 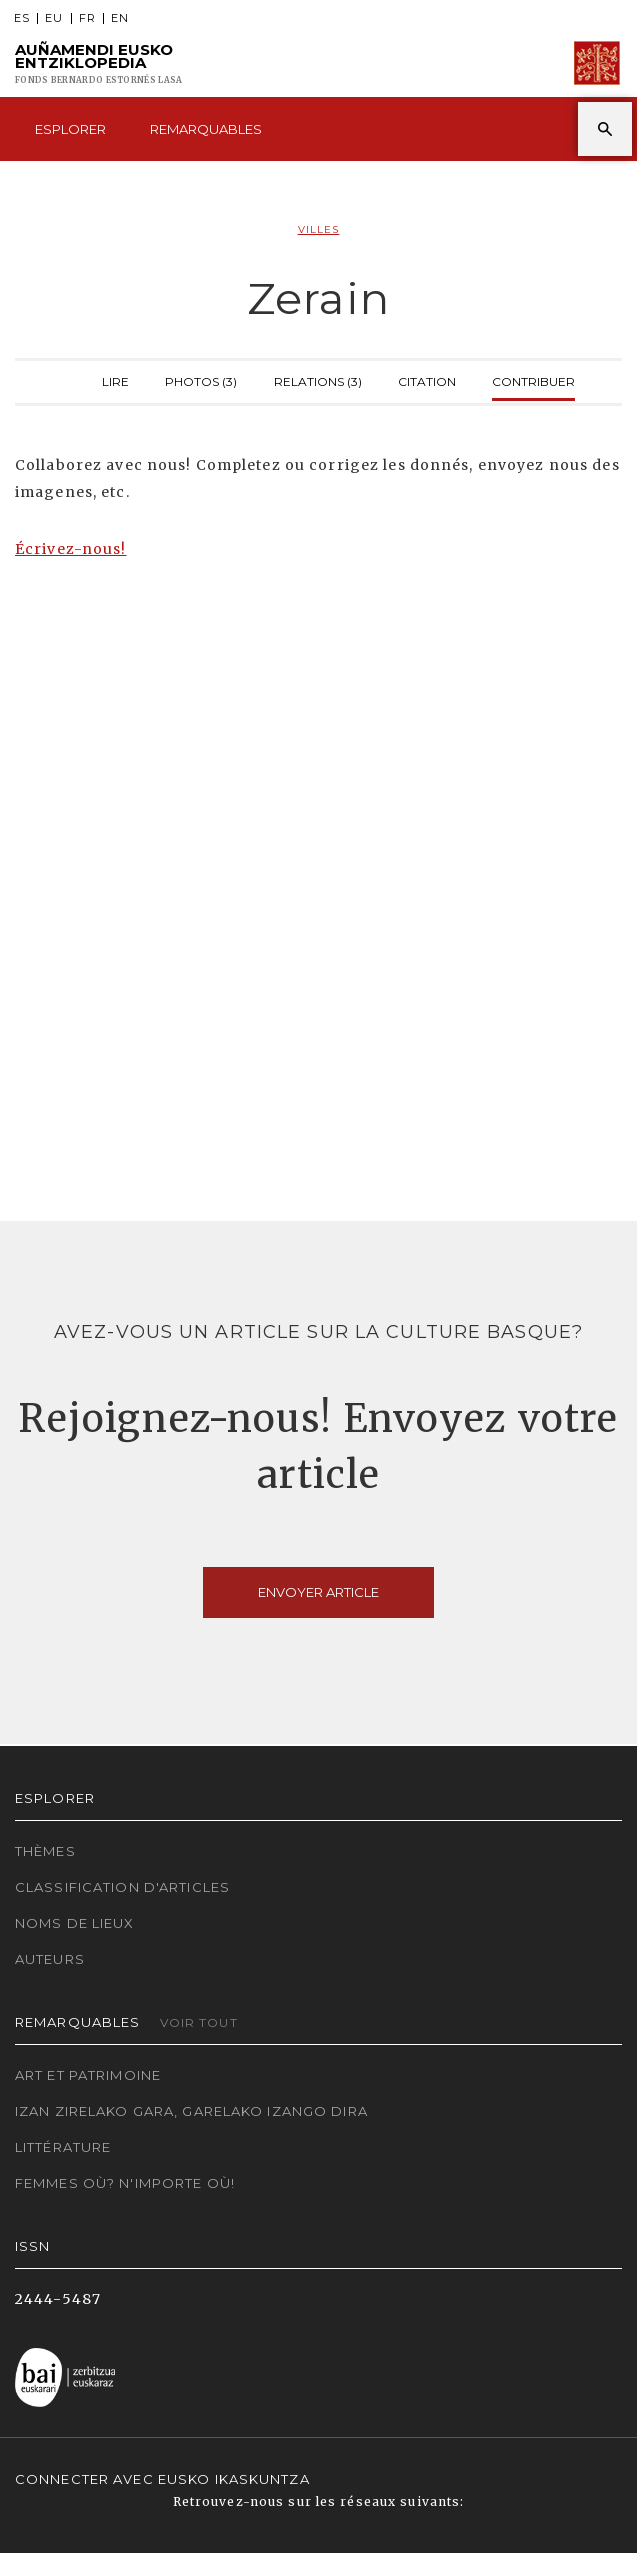 I want to click on Villes, so click(x=319, y=229).